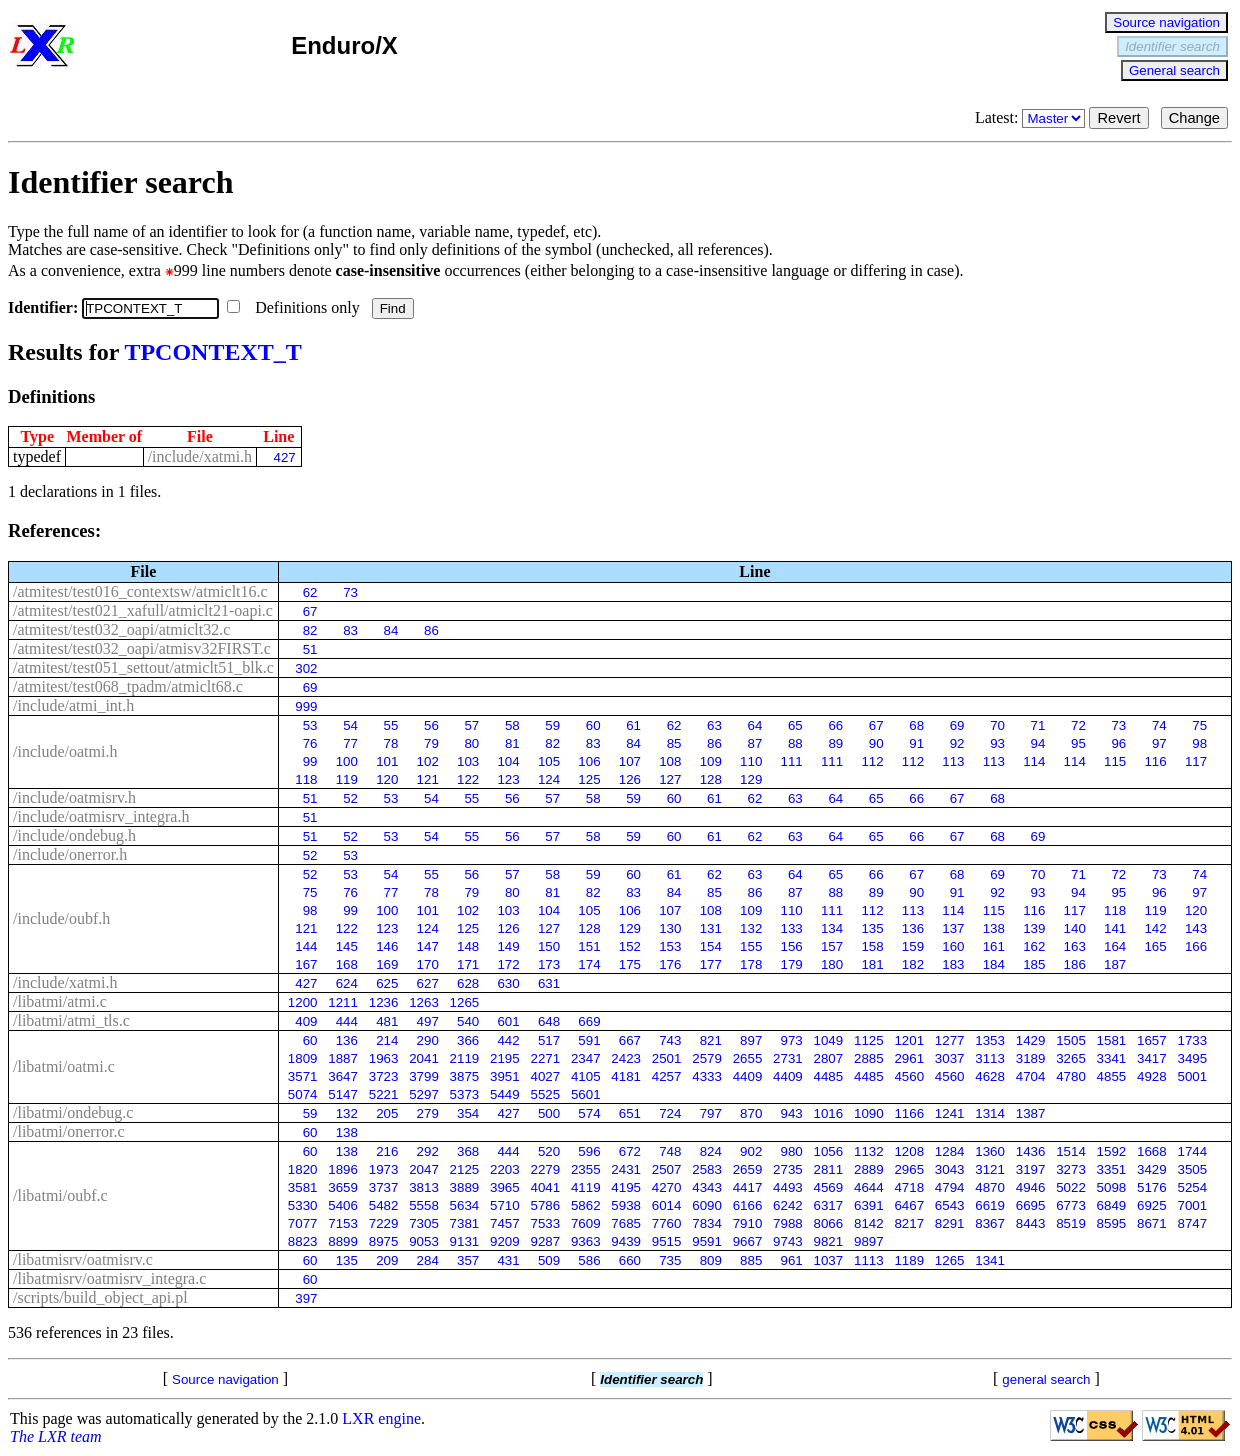 The width and height of the screenshot is (1240, 1456). I want to click on 5254, so click(1192, 1187).